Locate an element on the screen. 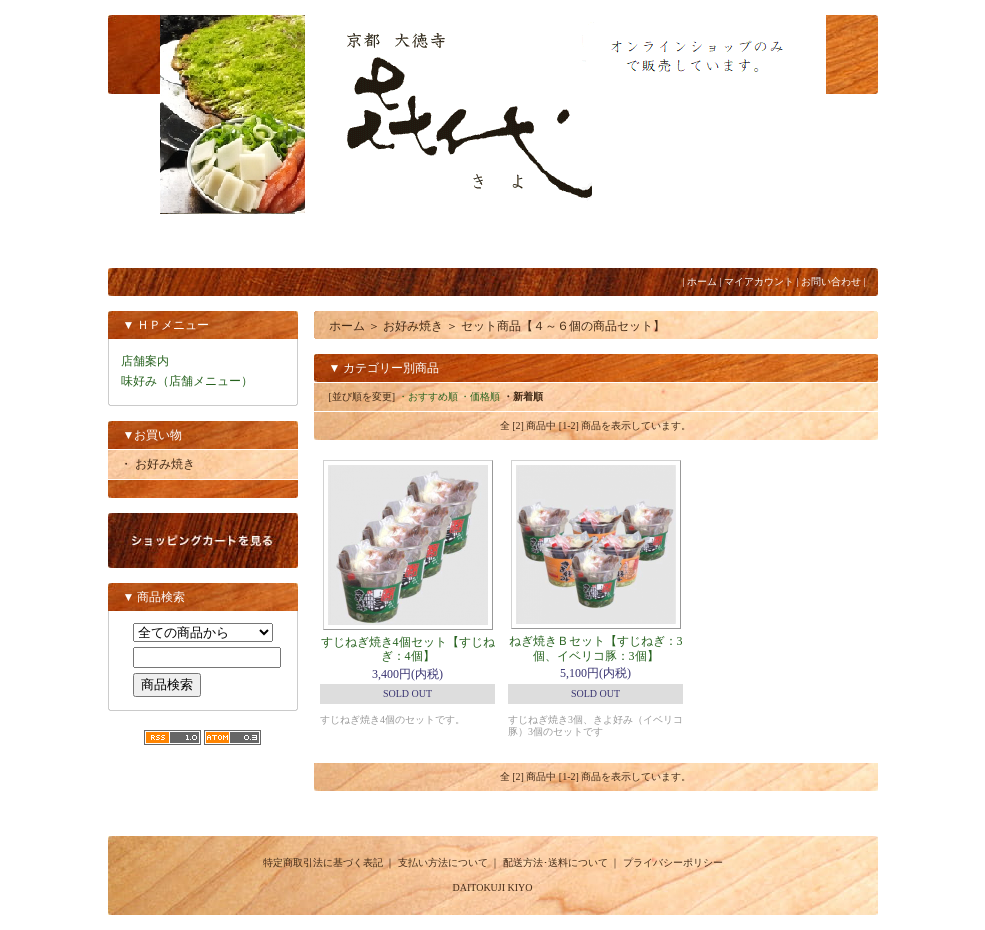  すじねぎ焼き4個セット【すじねぎ：4個】 is located at coordinates (408, 649).